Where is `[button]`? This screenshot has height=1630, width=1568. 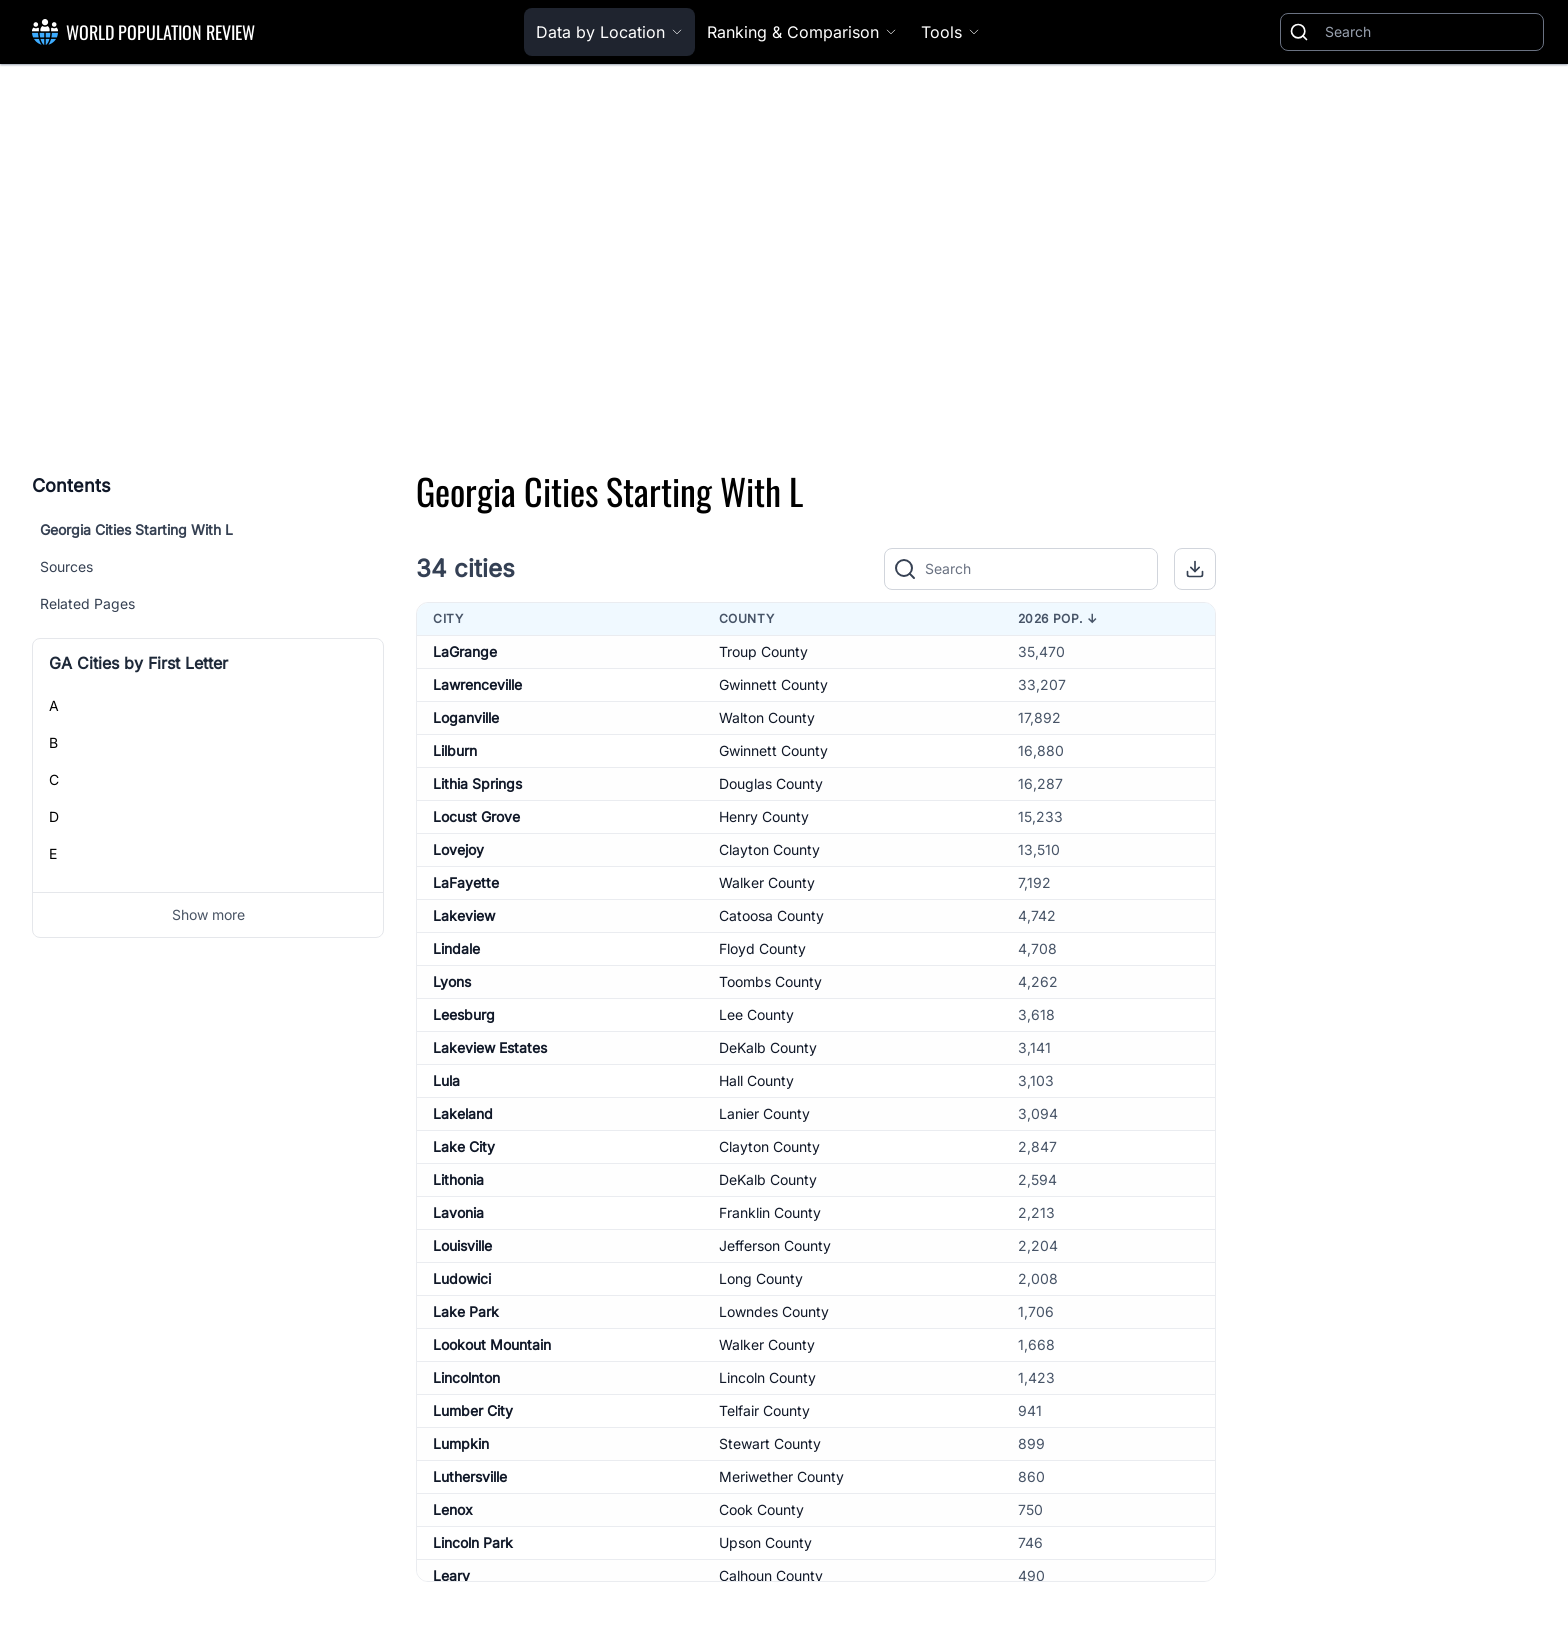
[button] is located at coordinates (1195, 569).